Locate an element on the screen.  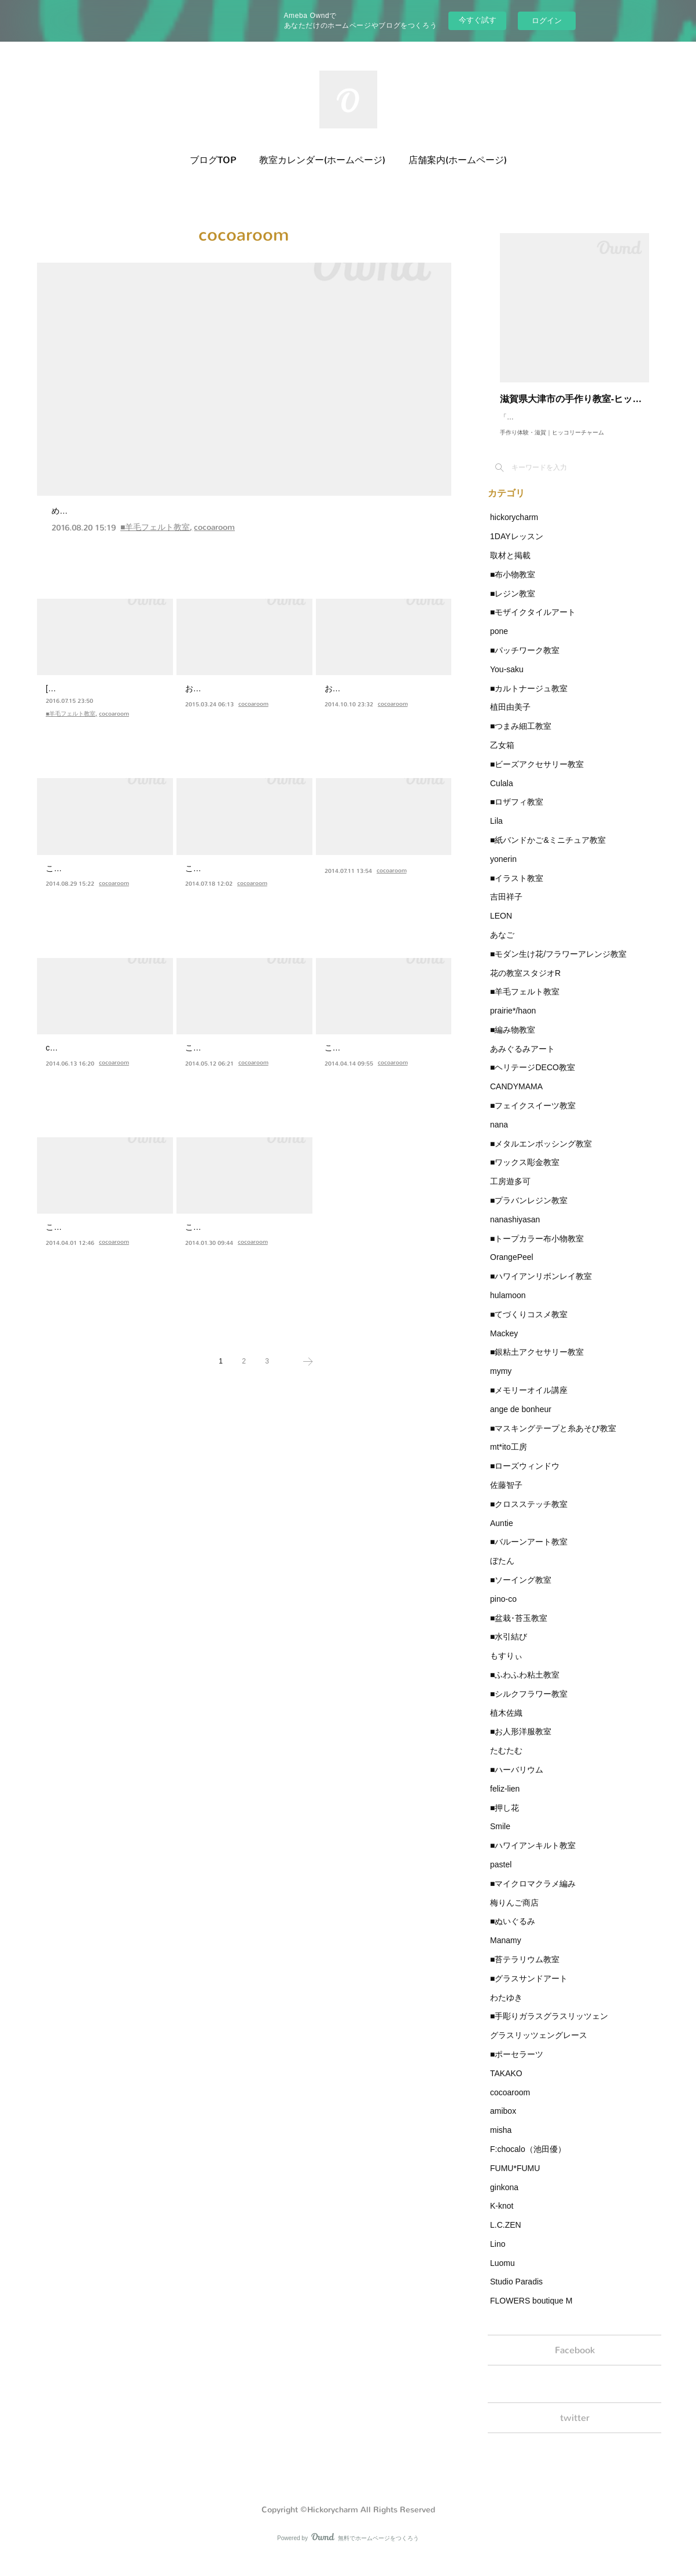
■マスキングテープと糸あそび教室 is located at coordinates (553, 1439).